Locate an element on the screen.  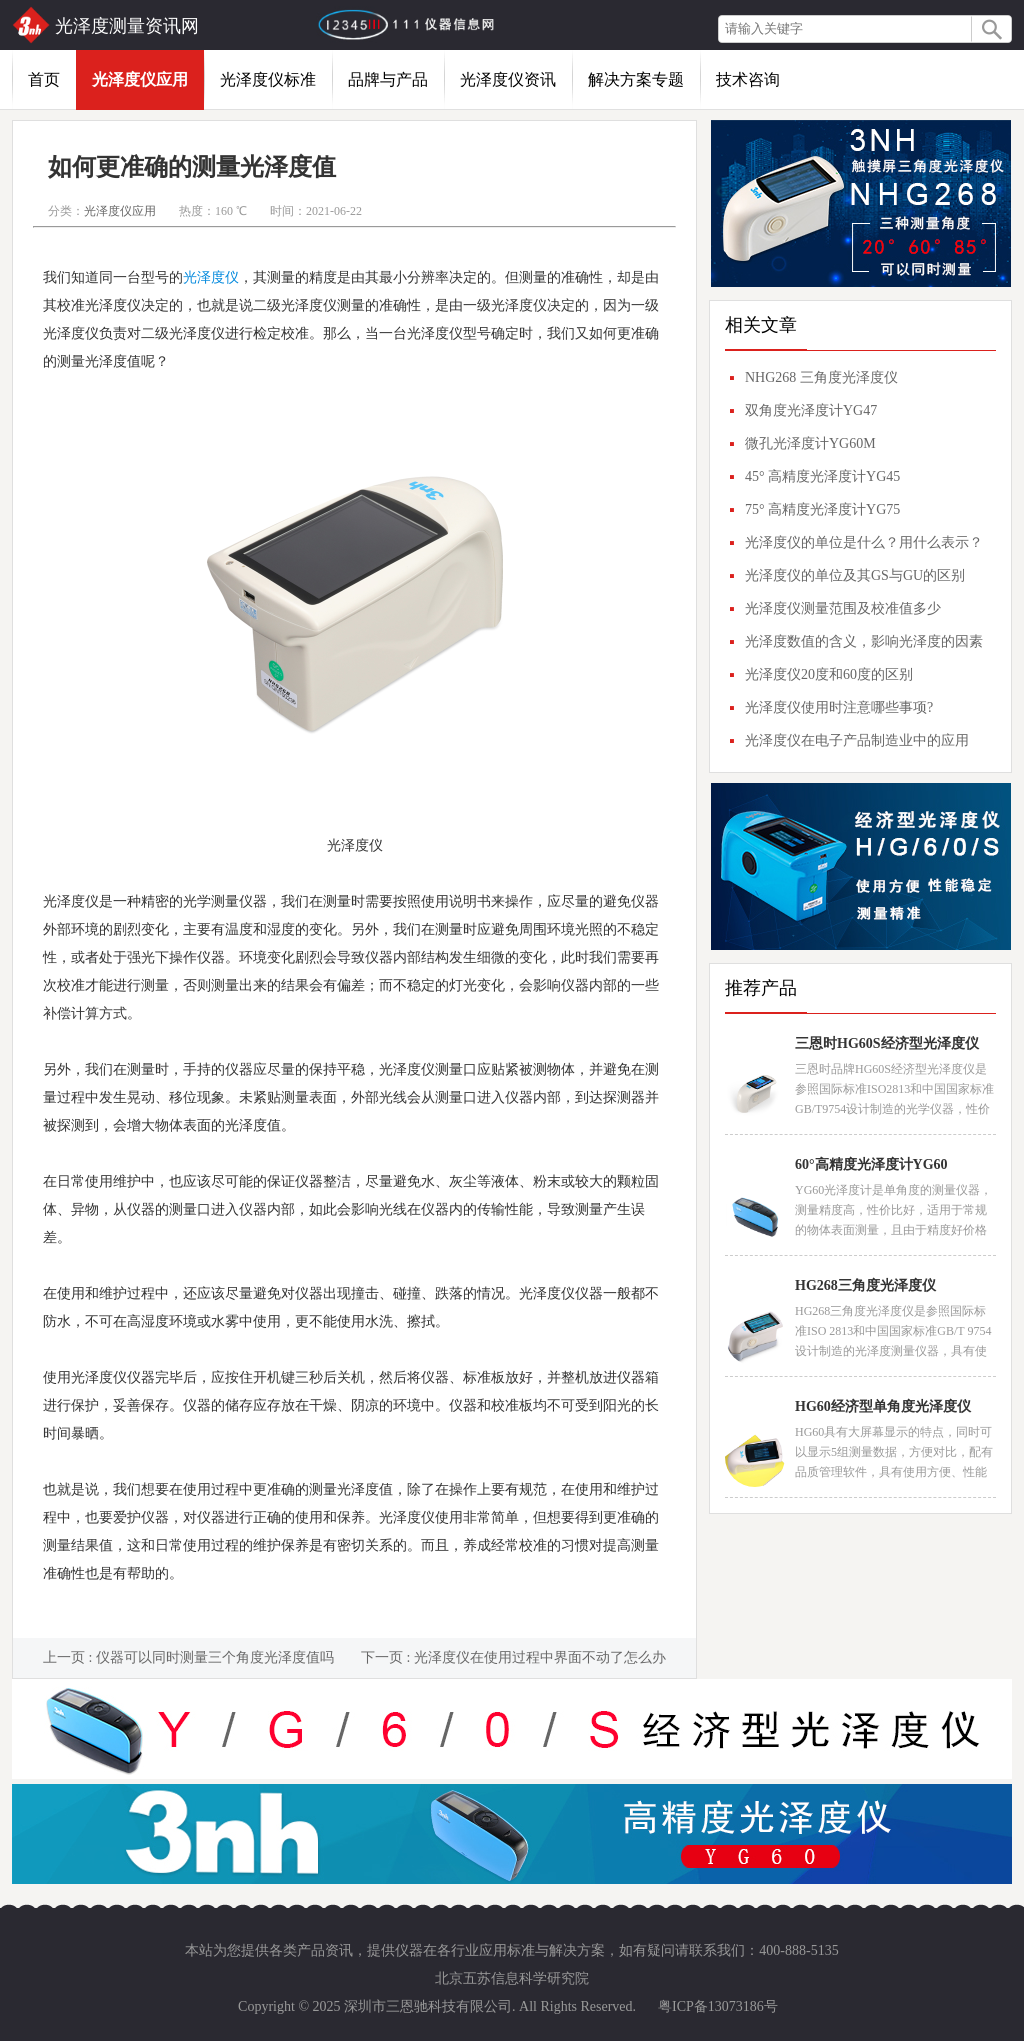
光泽度数值的含义，影响光泽度的因素 is located at coordinates (864, 641).